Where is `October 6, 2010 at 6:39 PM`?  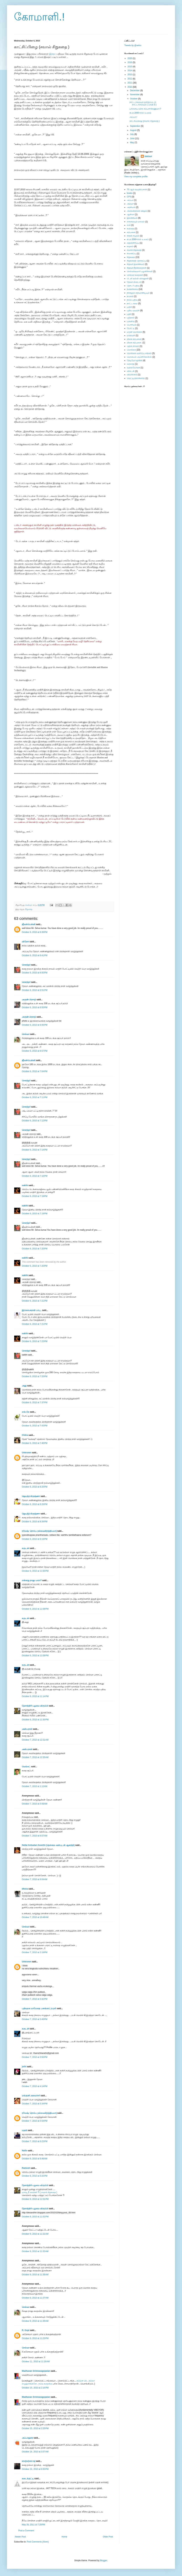 October 6, 2010 at 6:39 PM is located at coordinates (34, 932).